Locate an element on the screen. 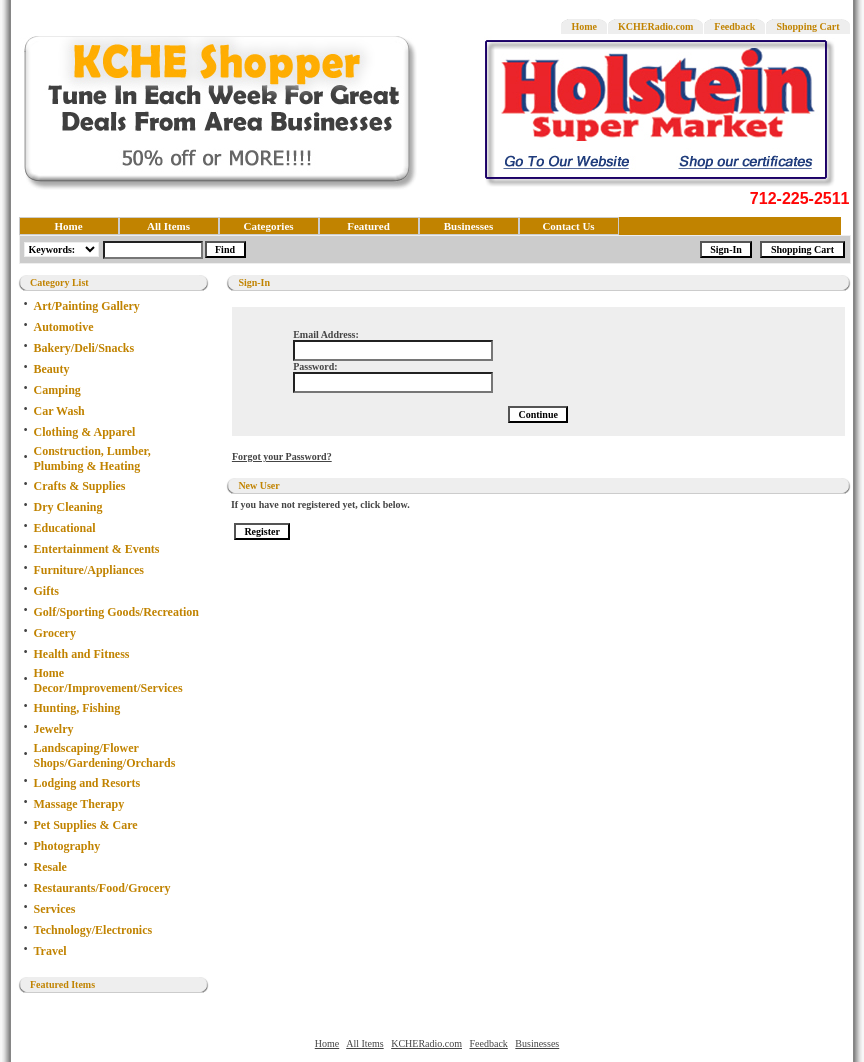 This screenshot has height=1062, width=864. Camping is located at coordinates (57, 390).